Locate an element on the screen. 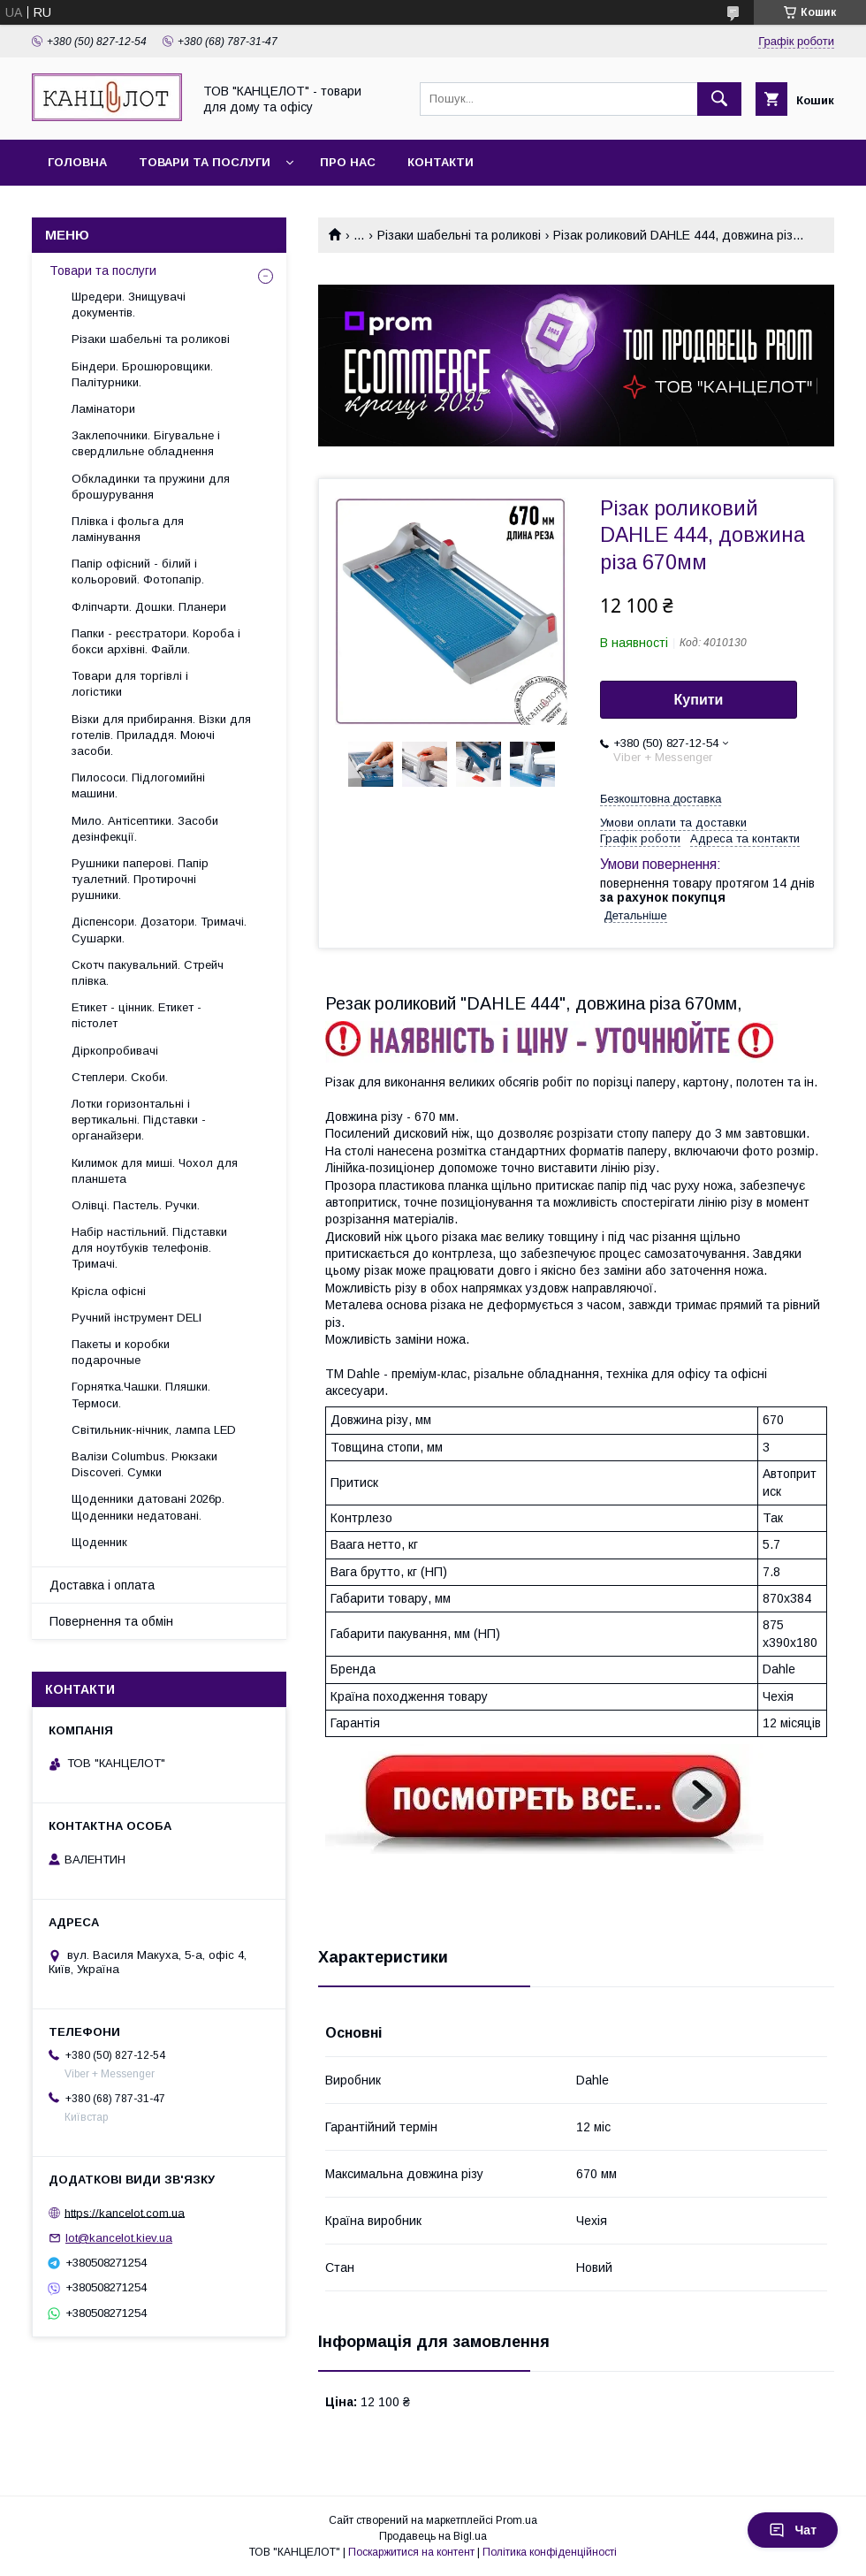 This screenshot has height=2576, width=866. Купити is located at coordinates (699, 699).